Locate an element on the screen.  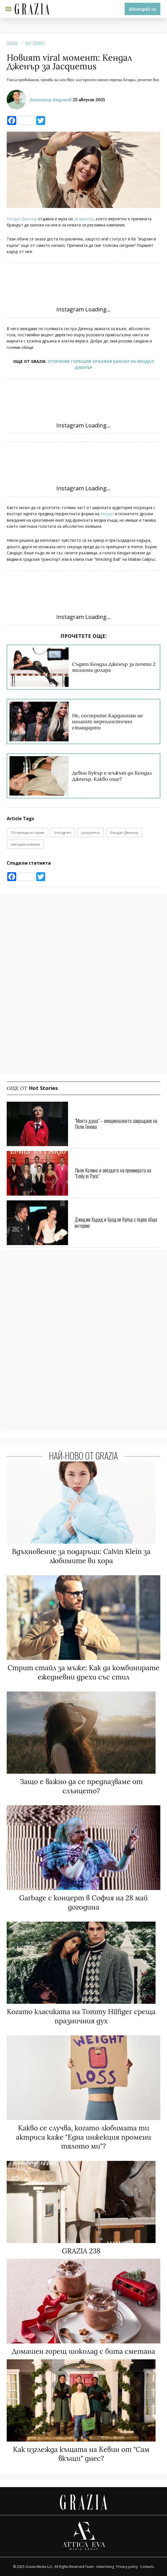
Не, сестрите Кардашиян не налагат нереалистични стандарти is located at coordinates (107, 721).